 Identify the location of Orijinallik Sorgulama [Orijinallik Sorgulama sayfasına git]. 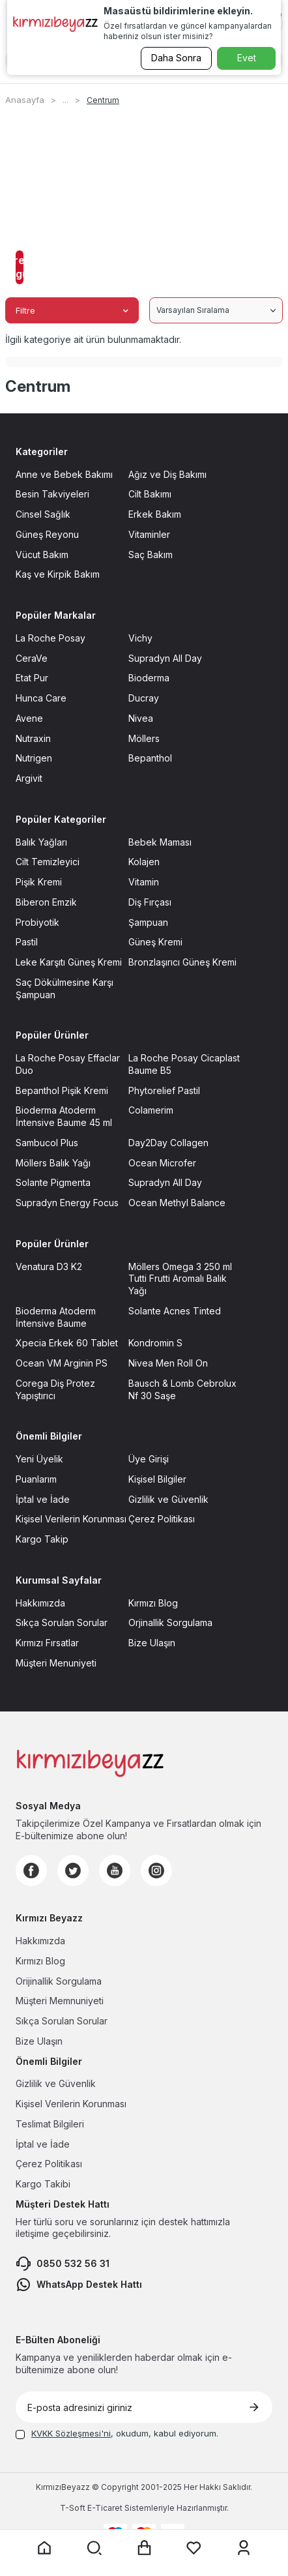
(59, 1981).